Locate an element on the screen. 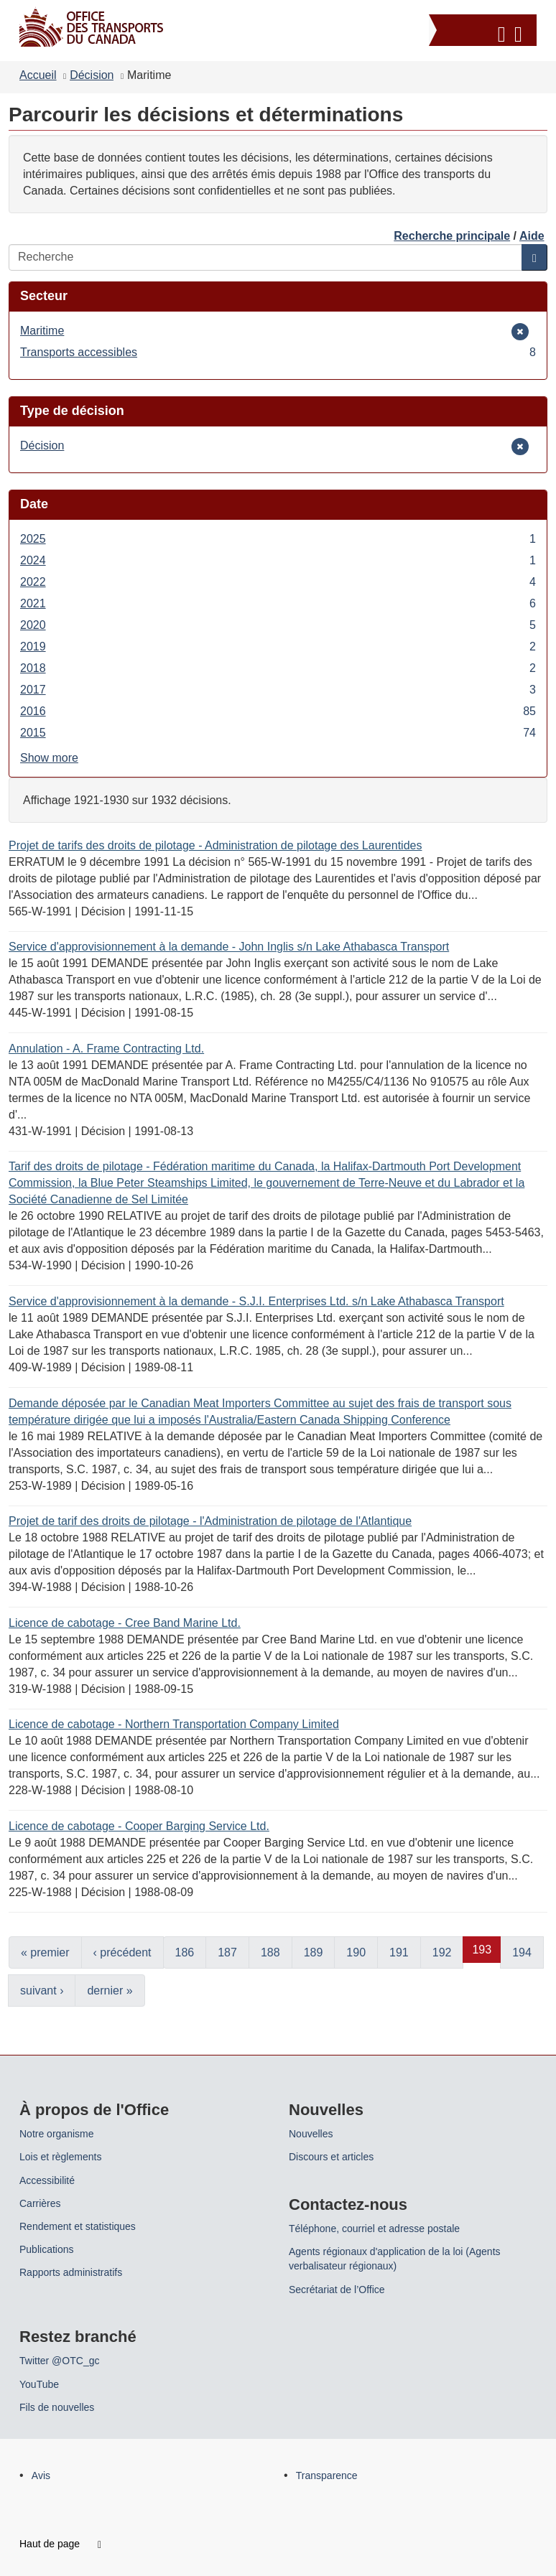 This screenshot has height=2576, width=556. YouTube is located at coordinates (39, 2384).